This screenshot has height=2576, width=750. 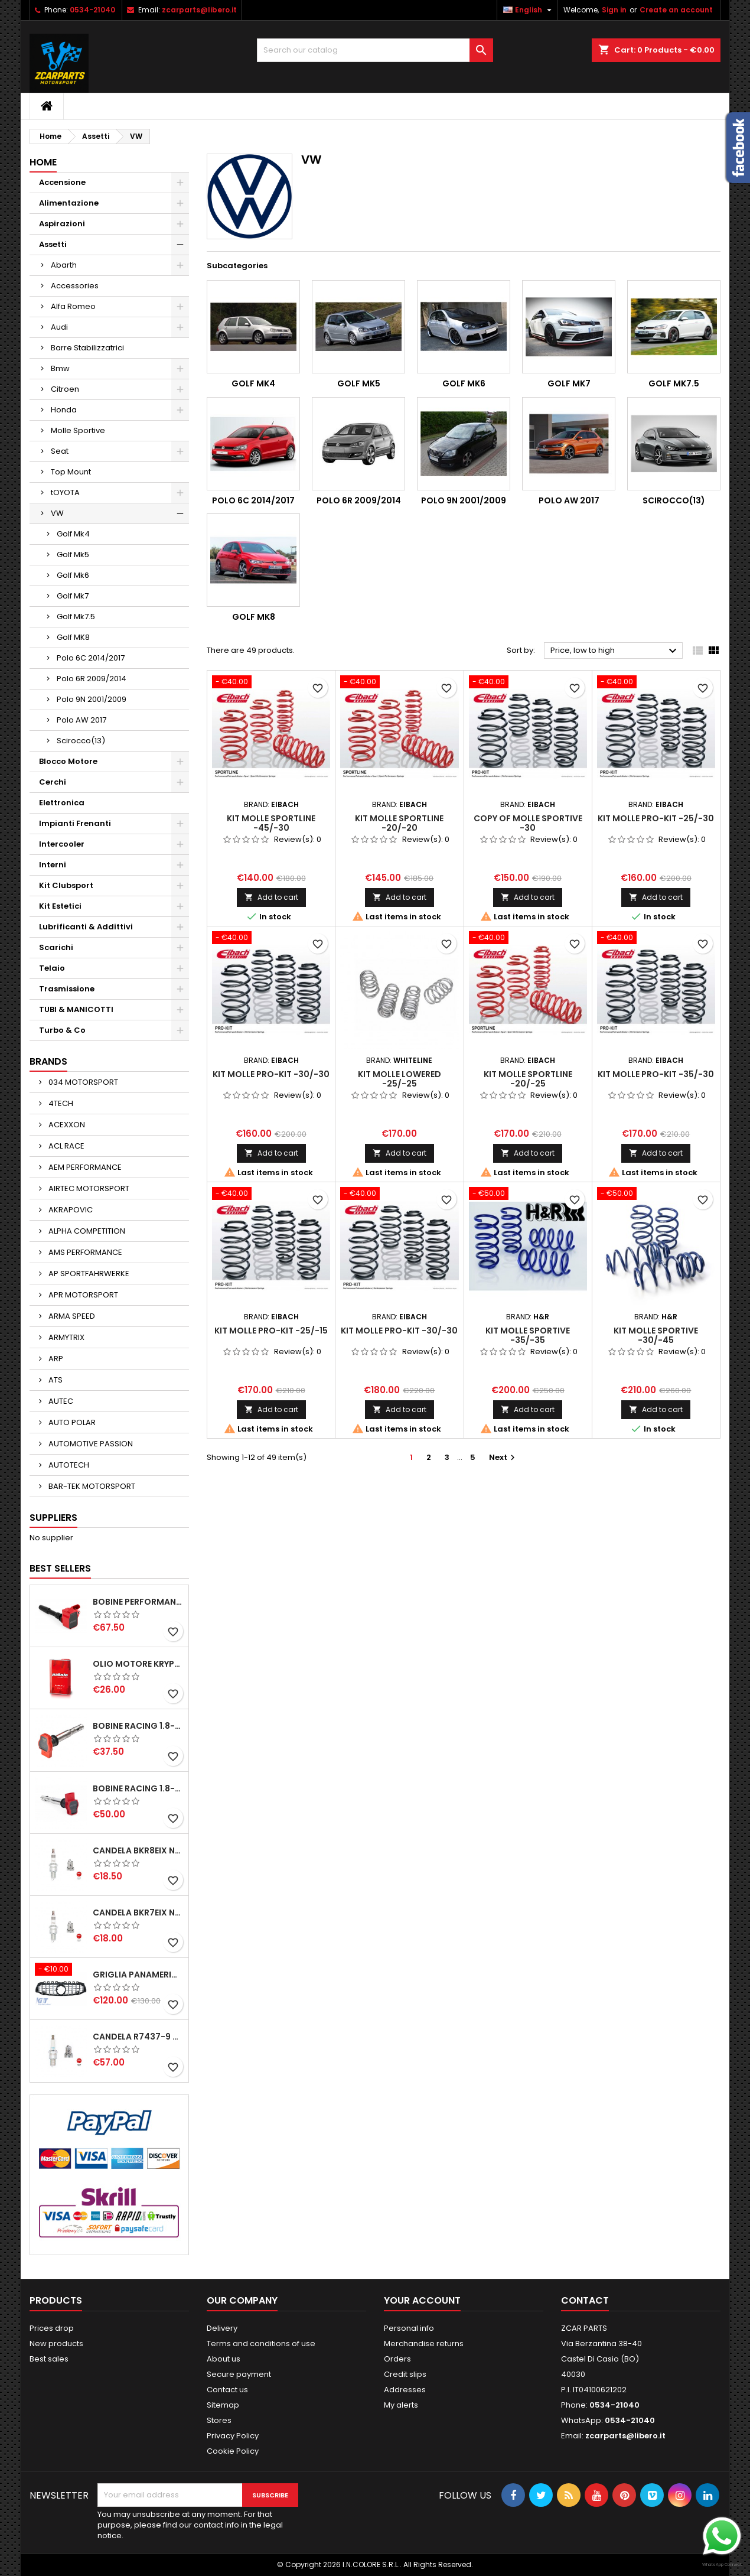 What do you see at coordinates (722, 2564) in the screenshot?
I see `WhatsApp Connect` at bounding box center [722, 2564].